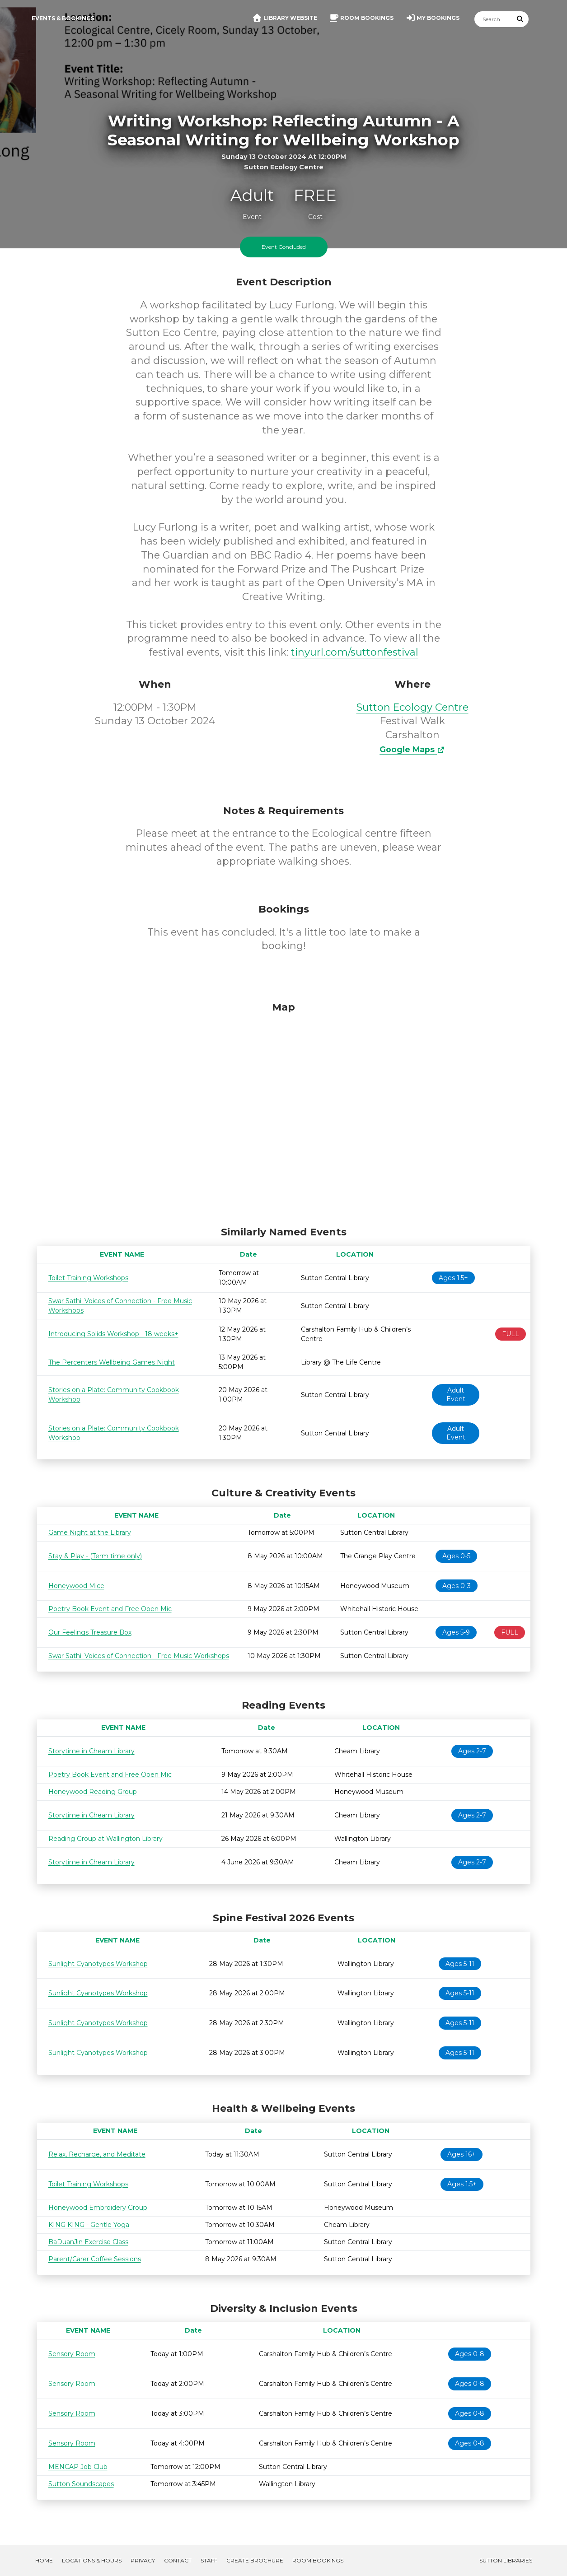 The width and height of the screenshot is (567, 2576). I want to click on Honeywood Mice, so click(76, 1586).